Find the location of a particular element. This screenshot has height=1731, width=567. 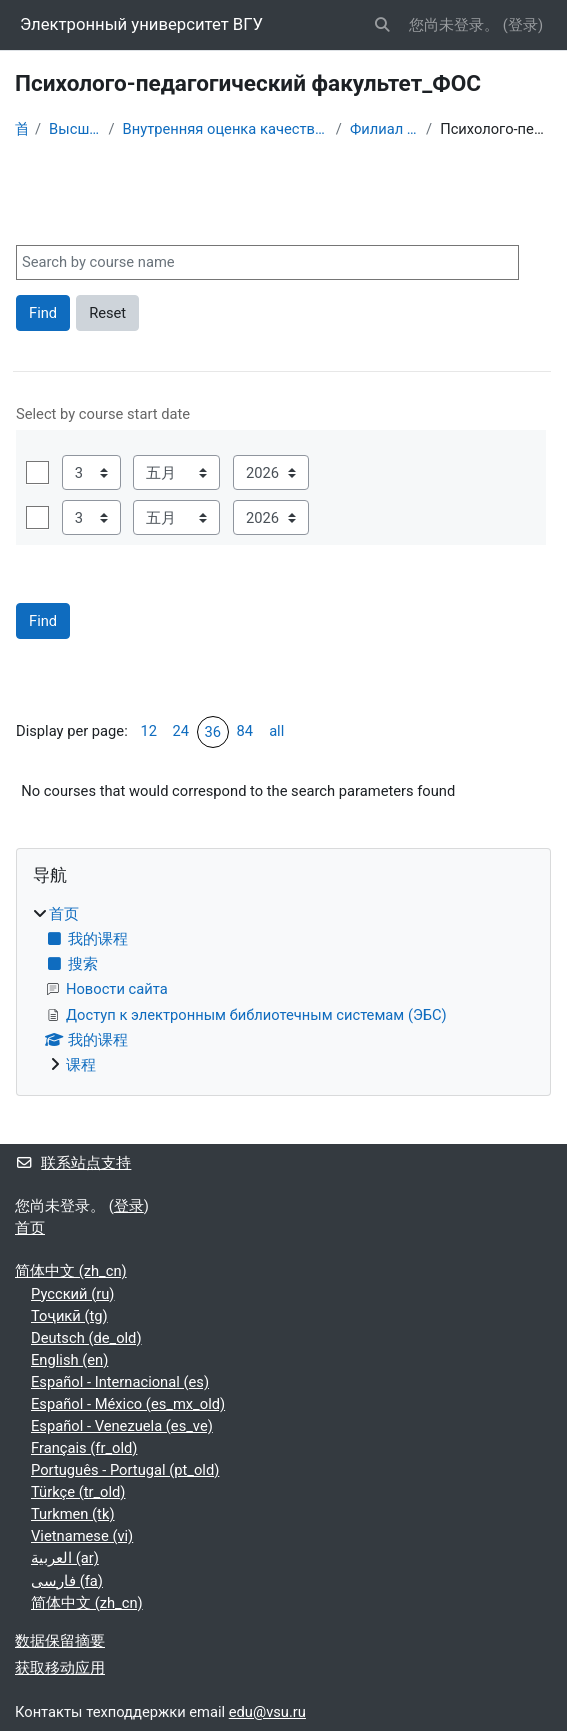

Тоҷикӣ ‎(tg)‎ is located at coordinates (69, 1316).